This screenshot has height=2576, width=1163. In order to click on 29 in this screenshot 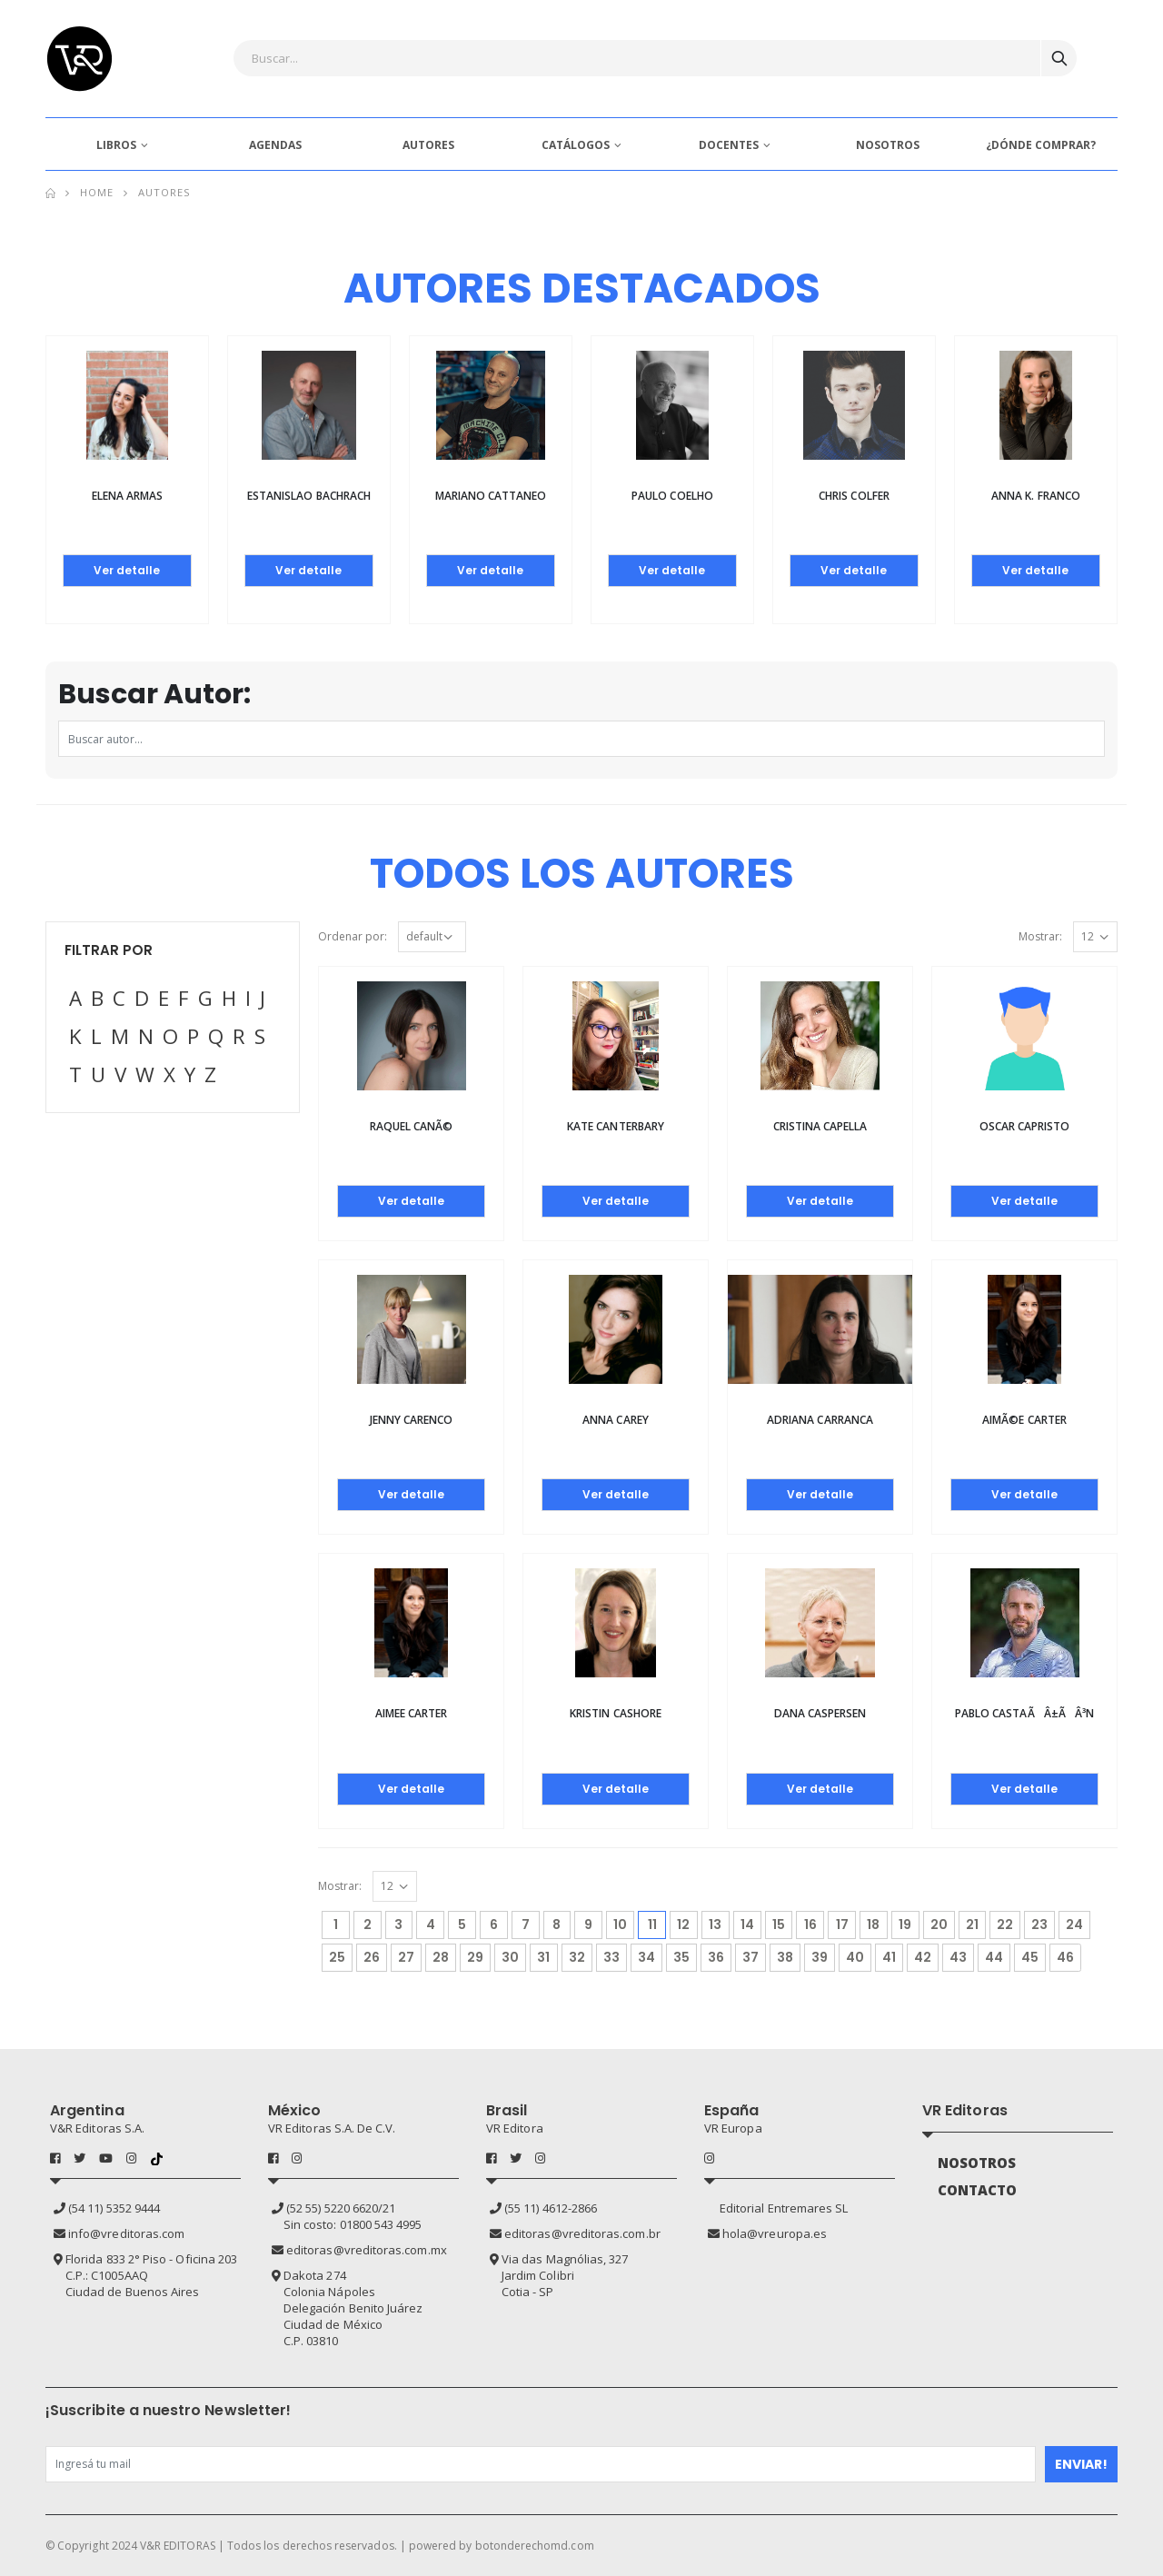, I will do `click(475, 1957)`.